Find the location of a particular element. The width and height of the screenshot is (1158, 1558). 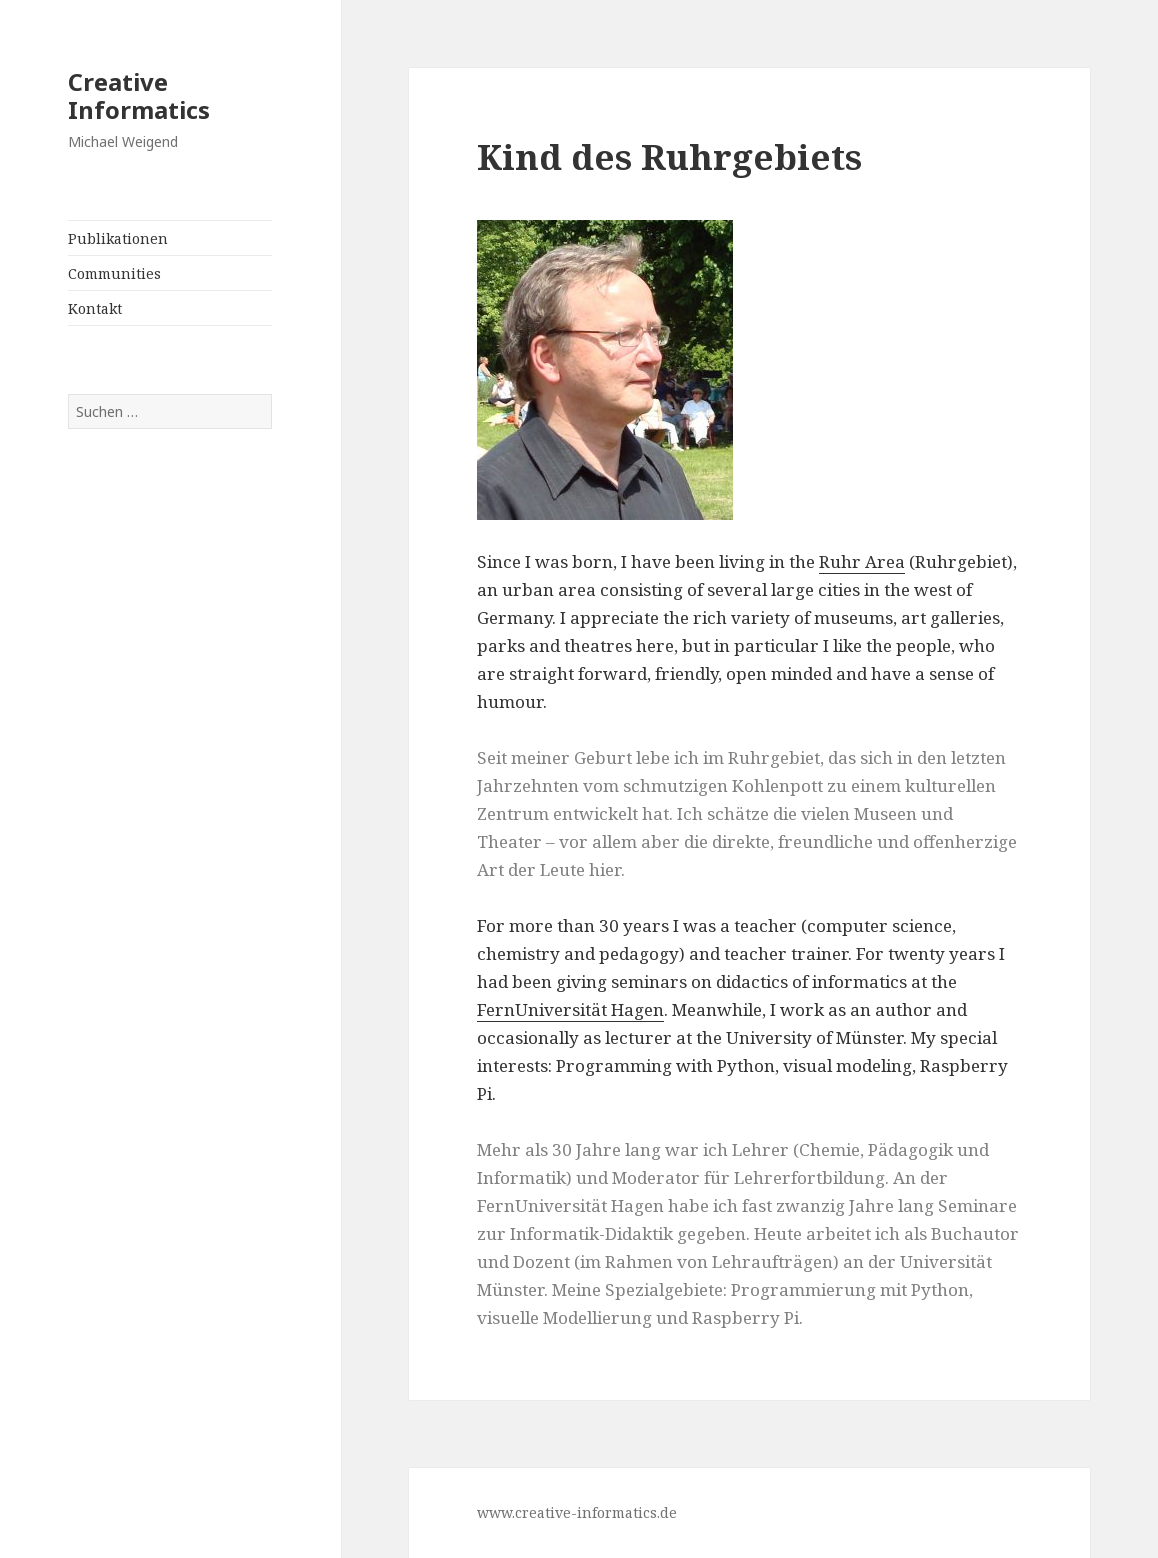

FernUniversität Hagen is located at coordinates (570, 1009).